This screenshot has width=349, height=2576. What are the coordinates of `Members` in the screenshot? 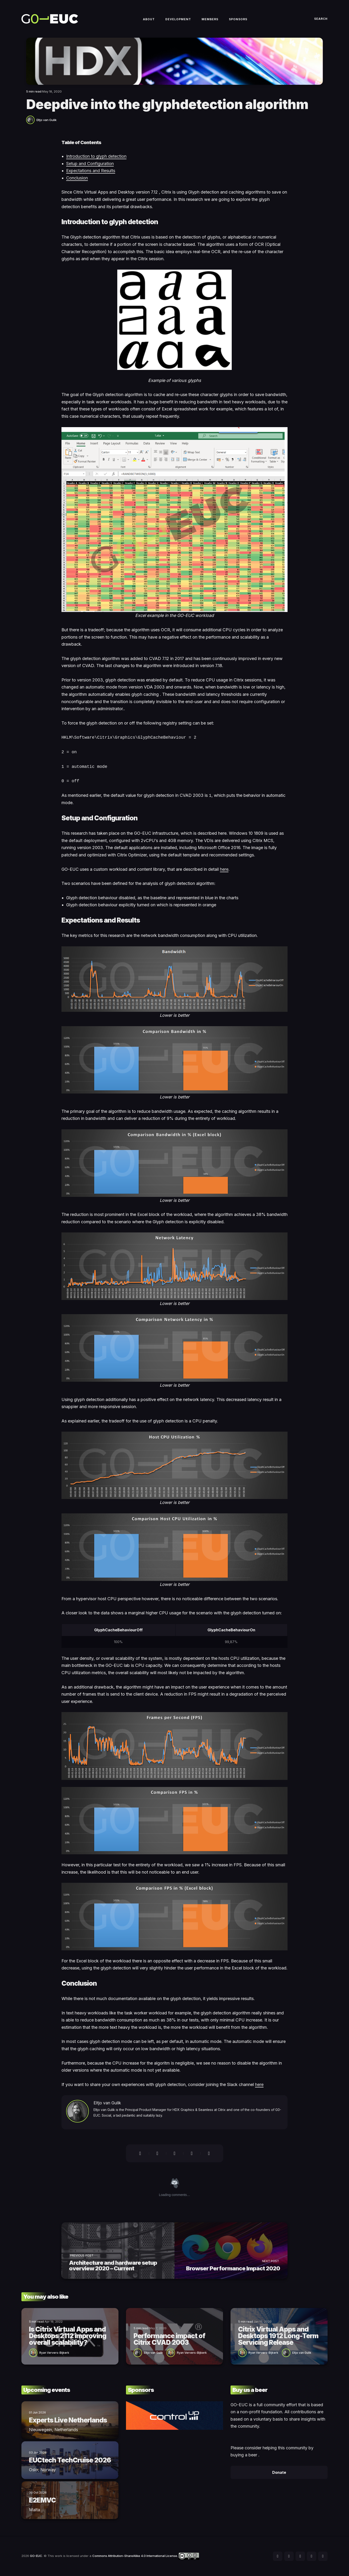 It's located at (210, 19).